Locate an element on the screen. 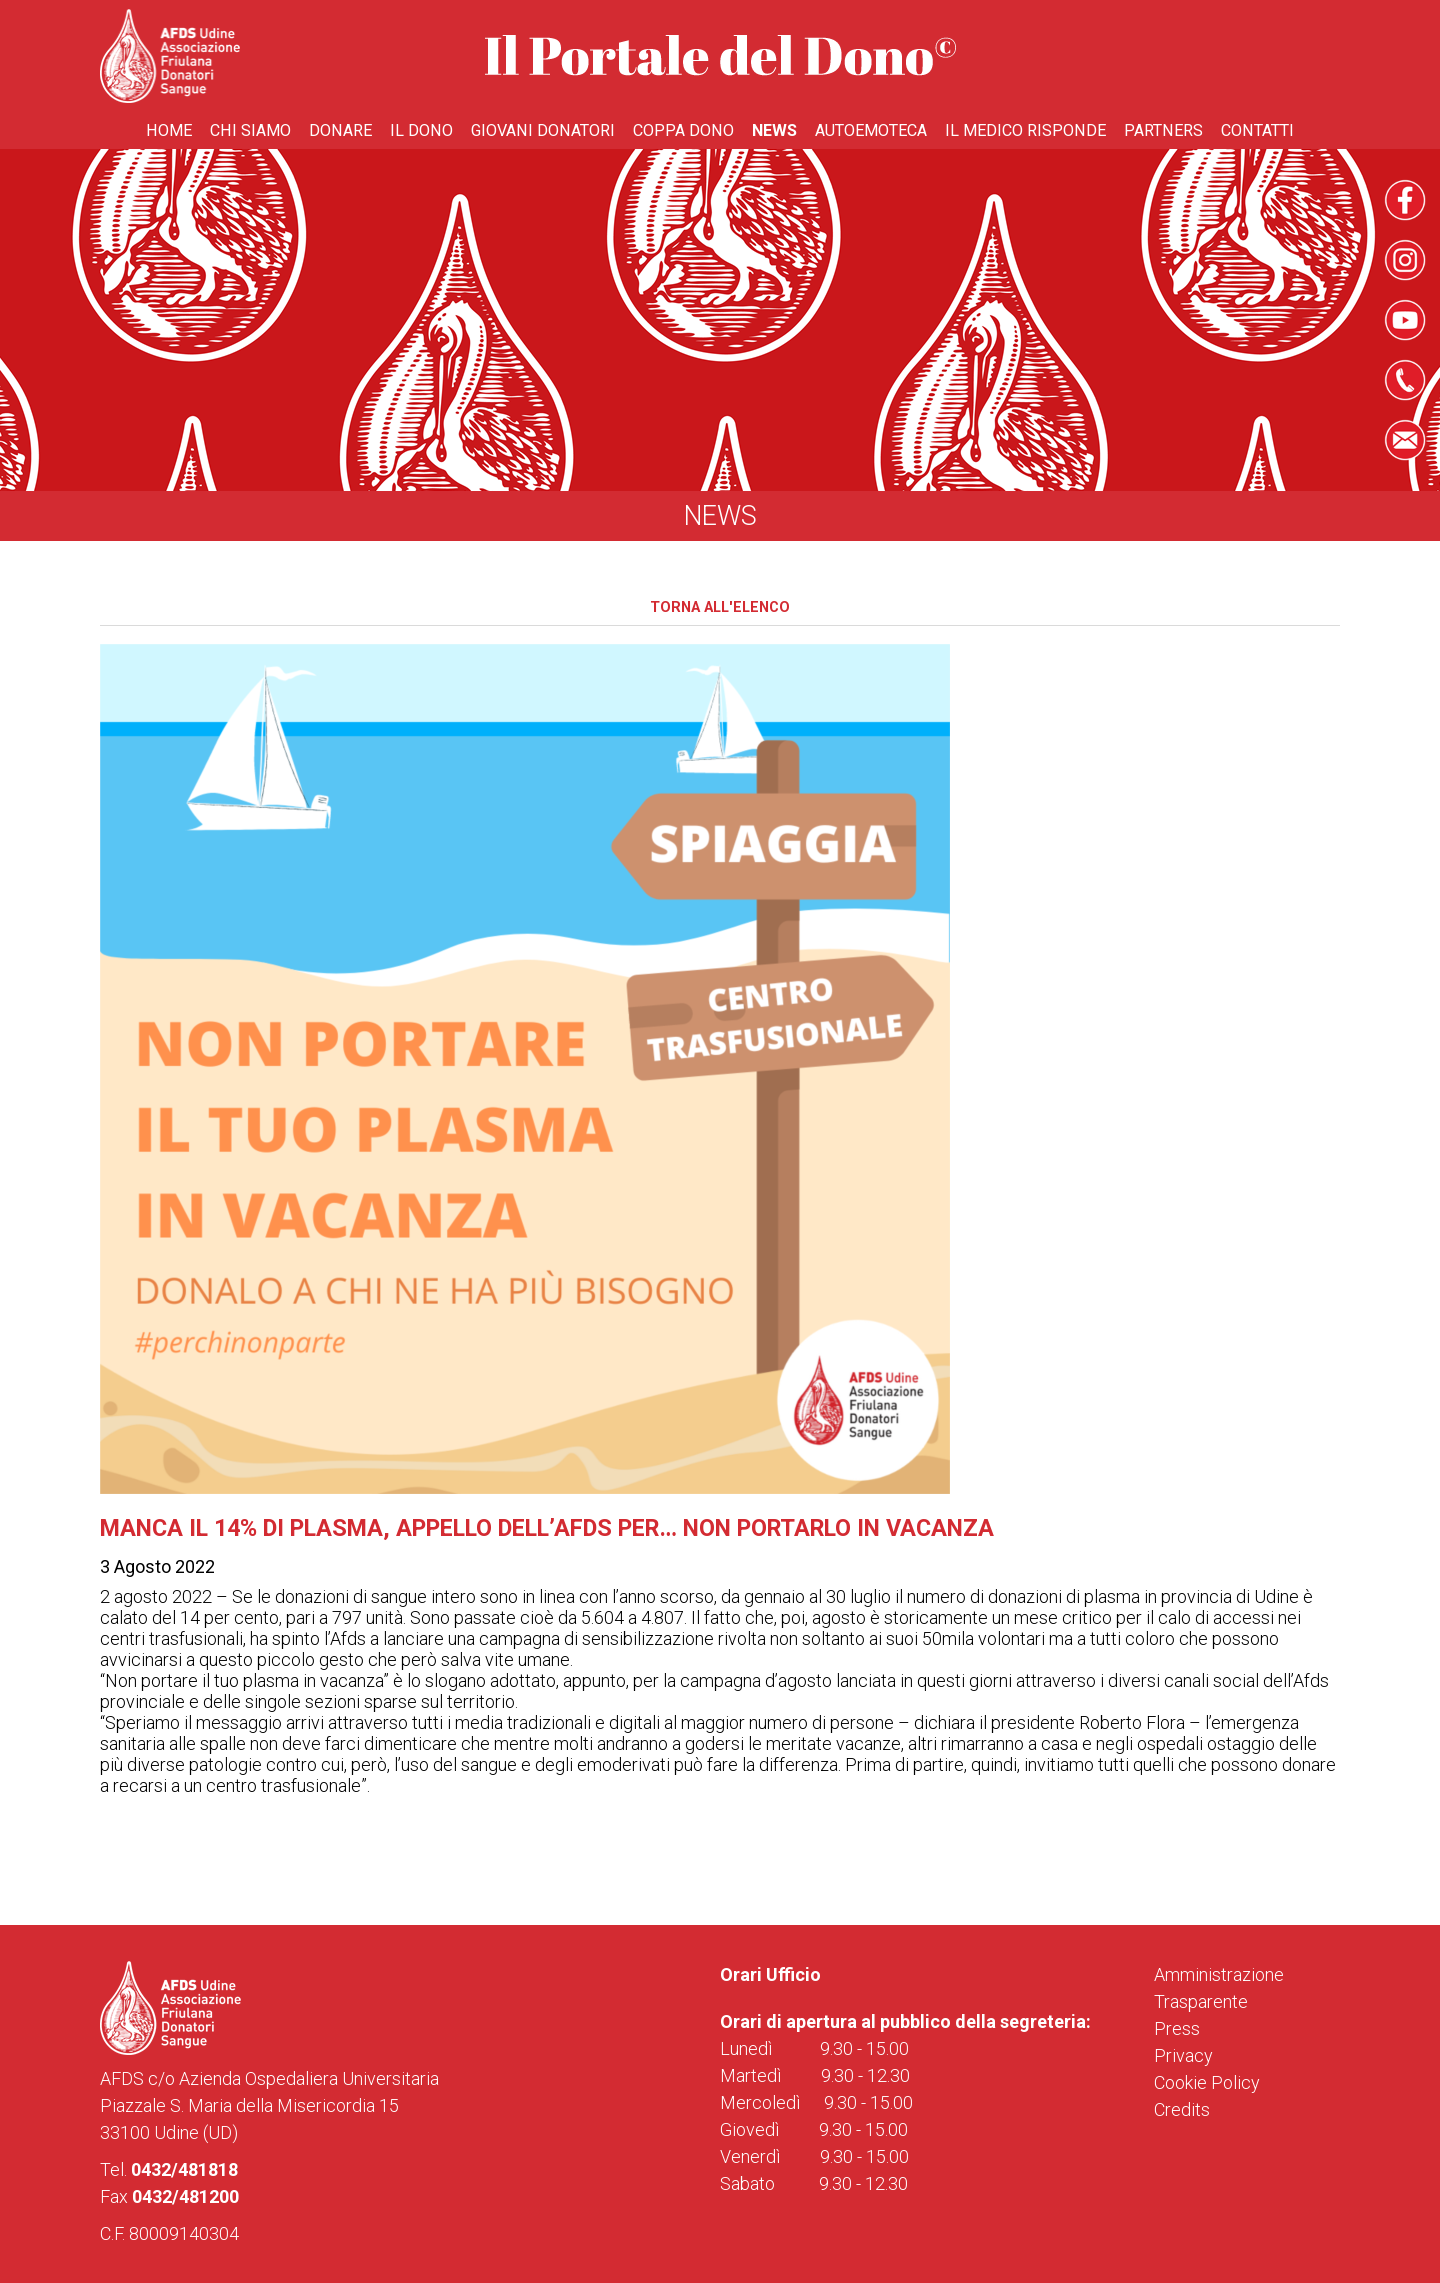  Autoemoteca is located at coordinates (871, 130).